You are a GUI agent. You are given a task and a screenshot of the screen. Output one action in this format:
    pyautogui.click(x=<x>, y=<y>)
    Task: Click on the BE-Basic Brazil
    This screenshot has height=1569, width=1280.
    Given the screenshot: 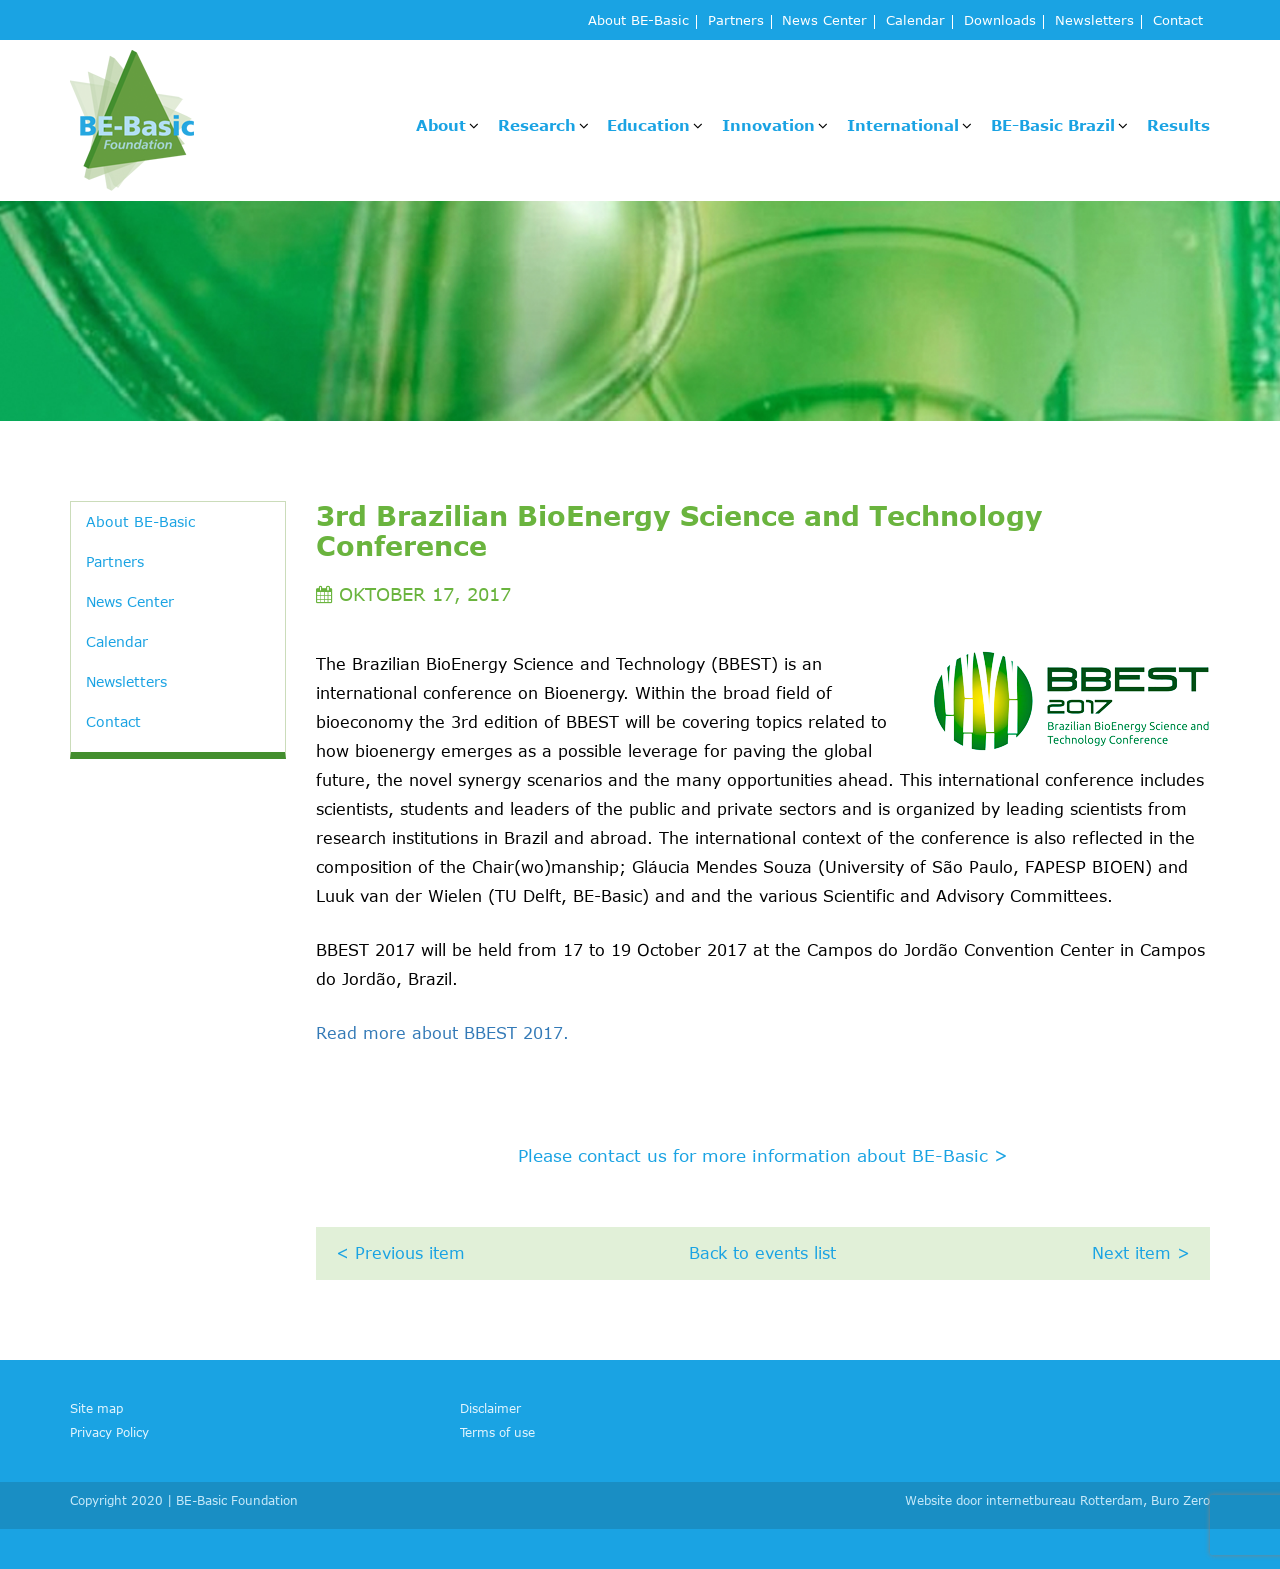 What is the action you would take?
    pyautogui.click(x=1053, y=125)
    